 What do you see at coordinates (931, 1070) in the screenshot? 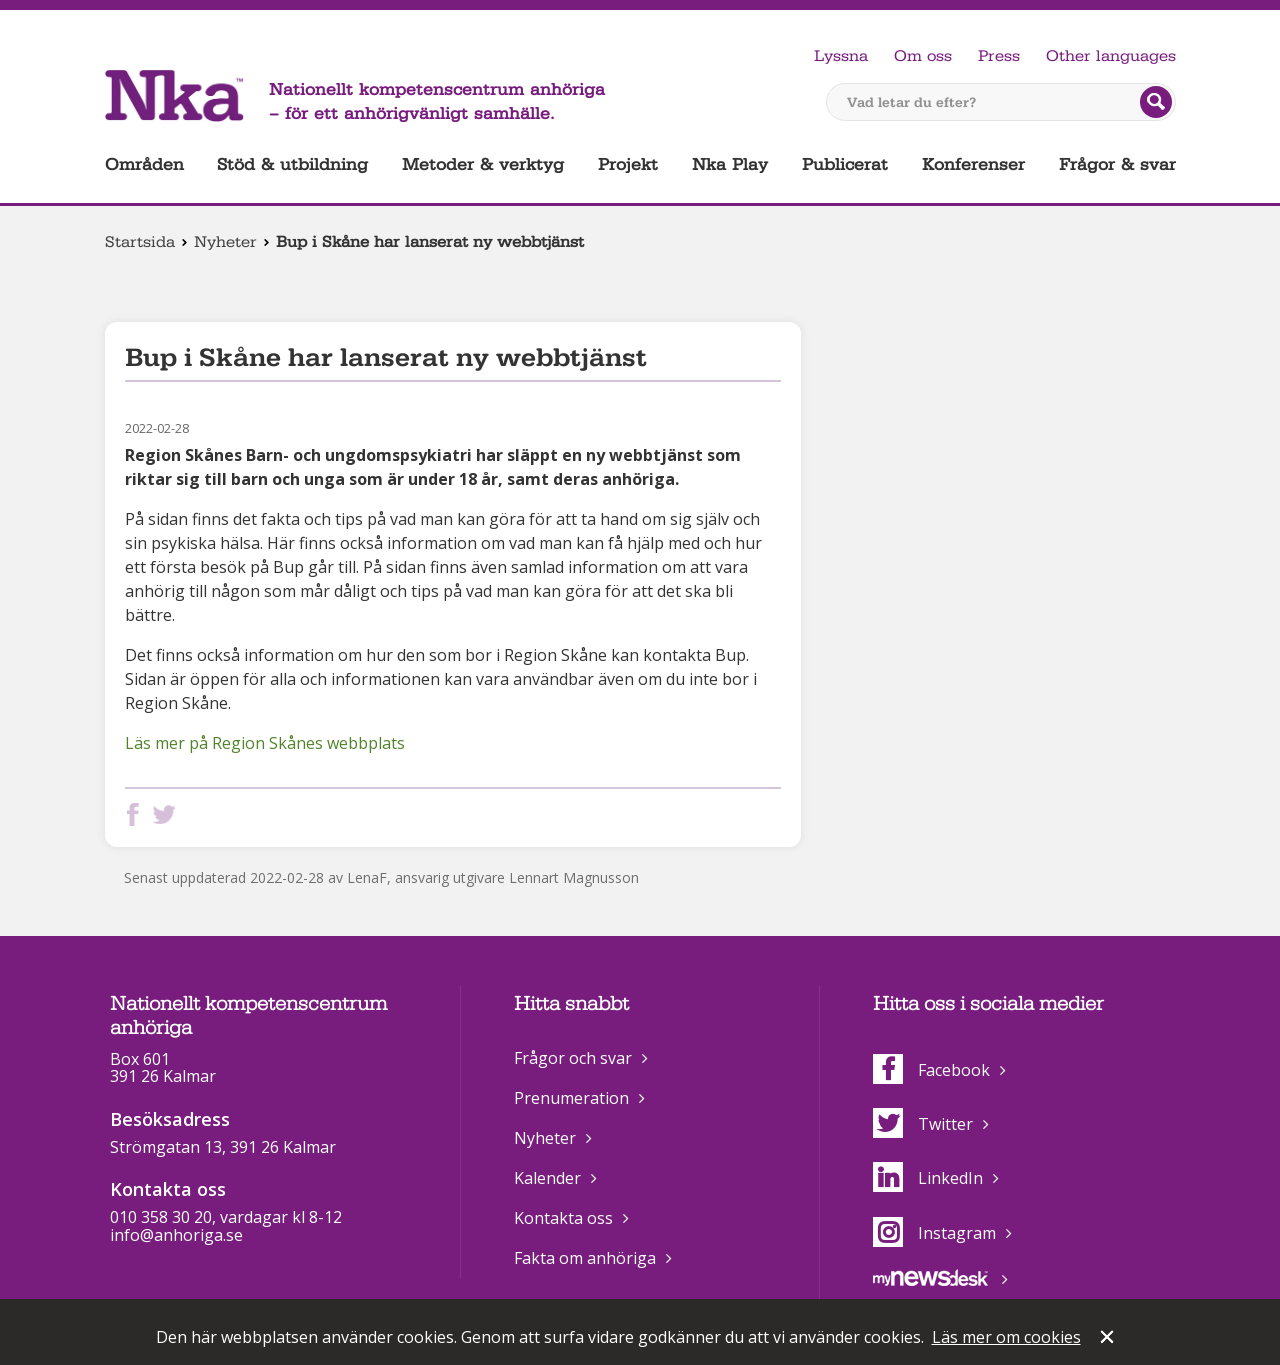
I see `Facebook` at bounding box center [931, 1070].